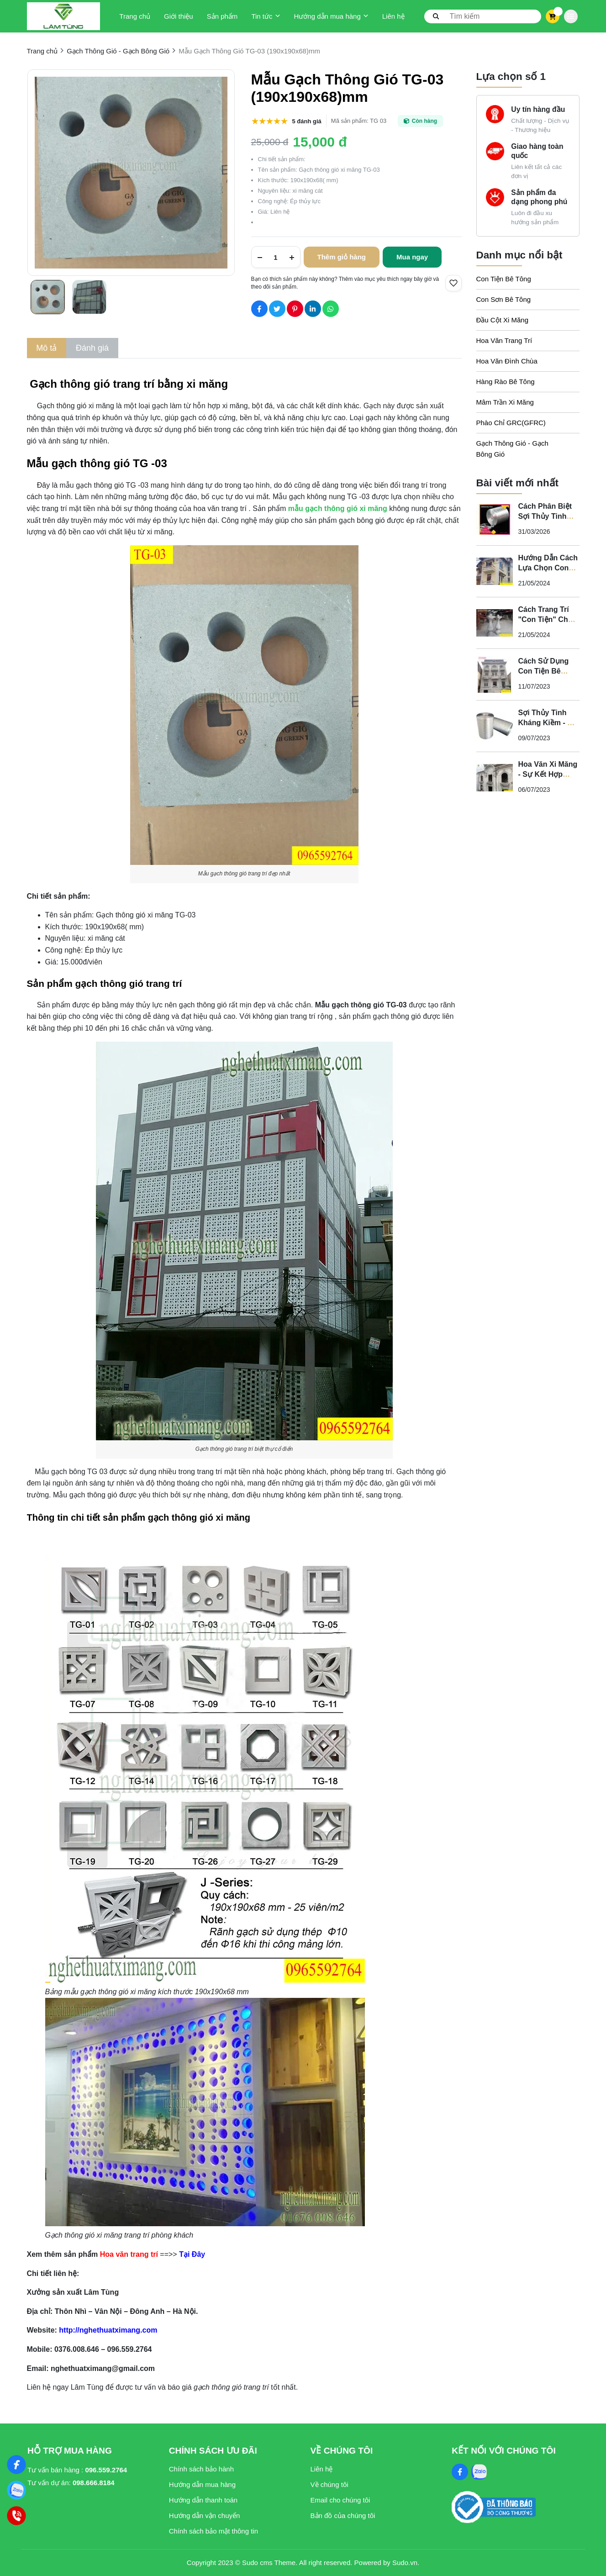 The width and height of the screenshot is (606, 2576). I want to click on [mẫu gạch thông gió xi măng], so click(337, 508).